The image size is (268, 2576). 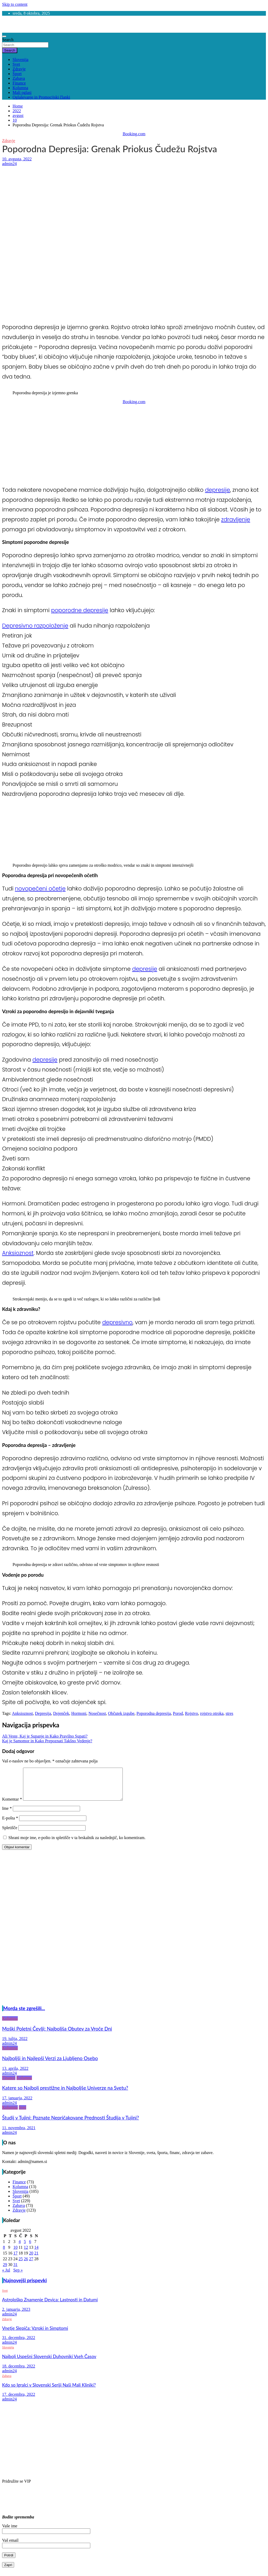 I want to click on Mali oglasi, so click(x=22, y=92).